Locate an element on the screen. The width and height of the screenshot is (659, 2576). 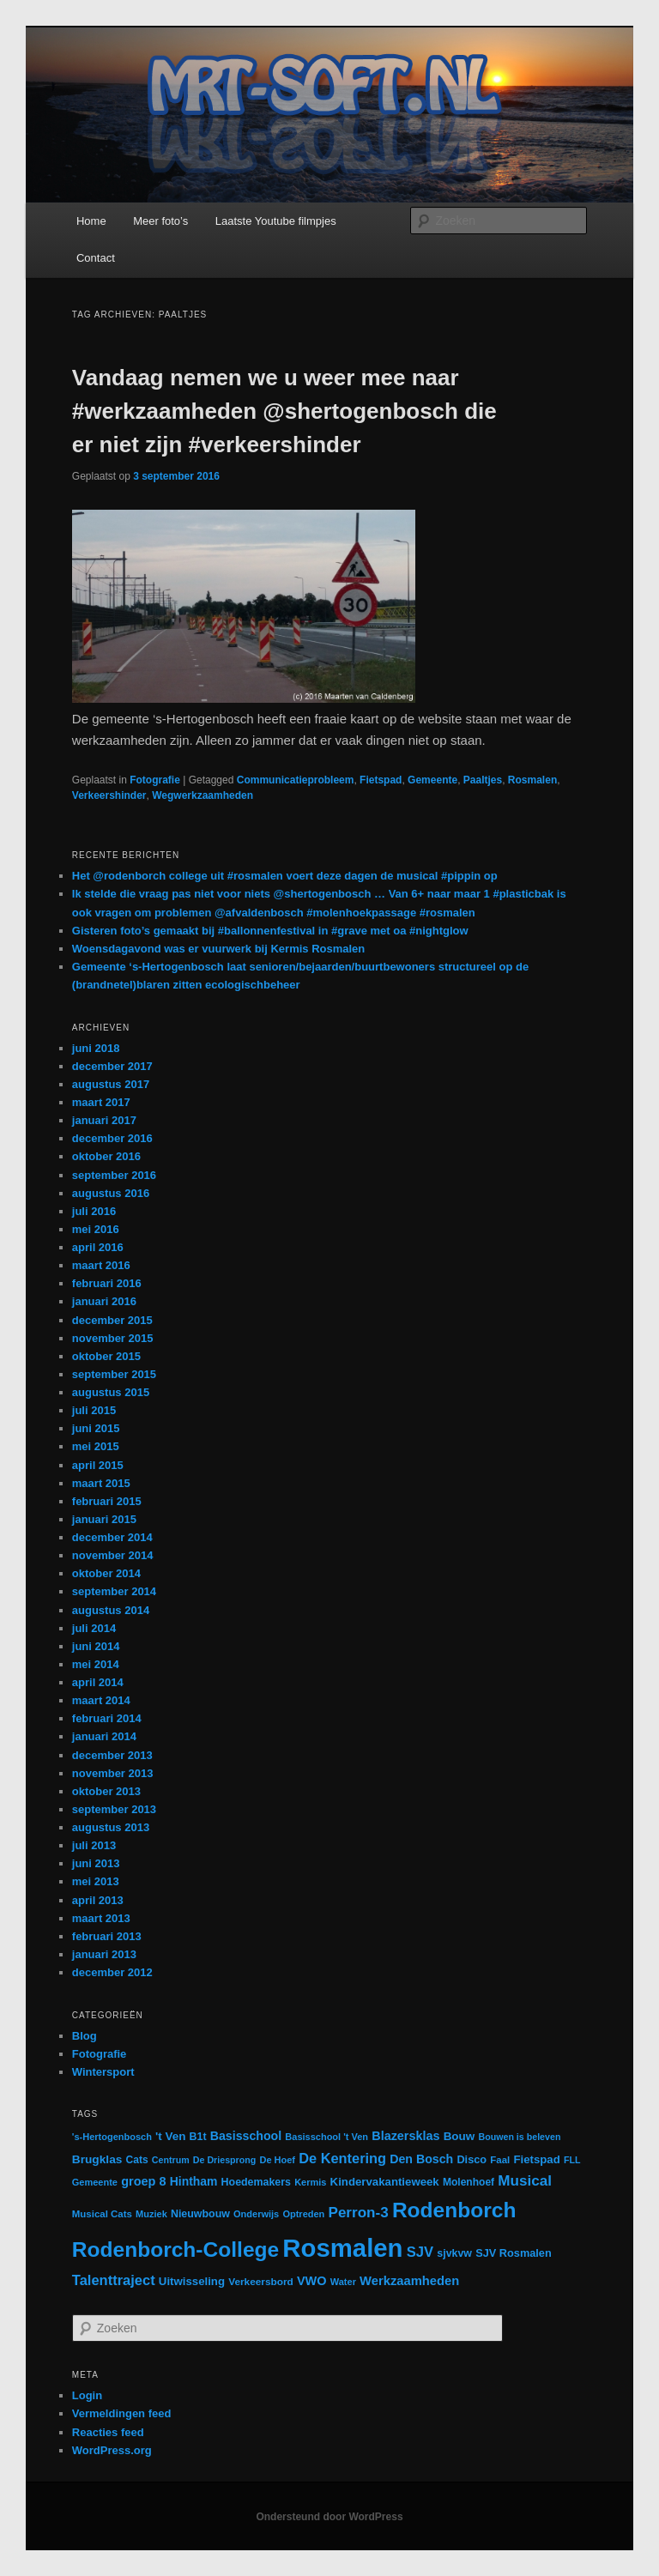
Blazersklas [Blazersklas (24 items)] is located at coordinates (405, 2136).